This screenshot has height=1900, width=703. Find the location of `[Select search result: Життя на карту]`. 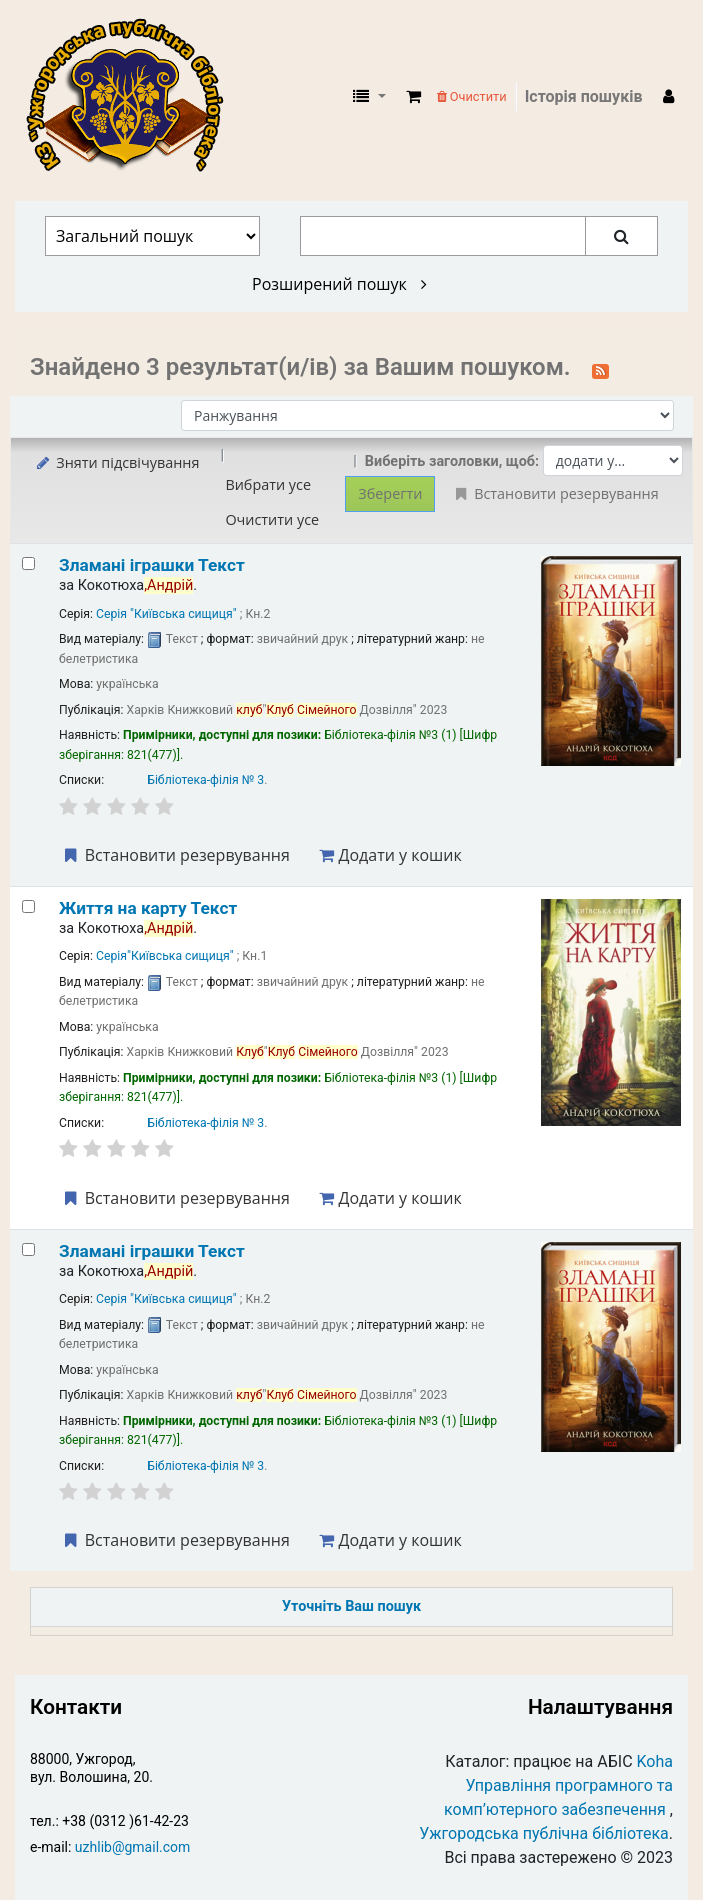

[Select search result: Життя на карту] is located at coordinates (28, 906).